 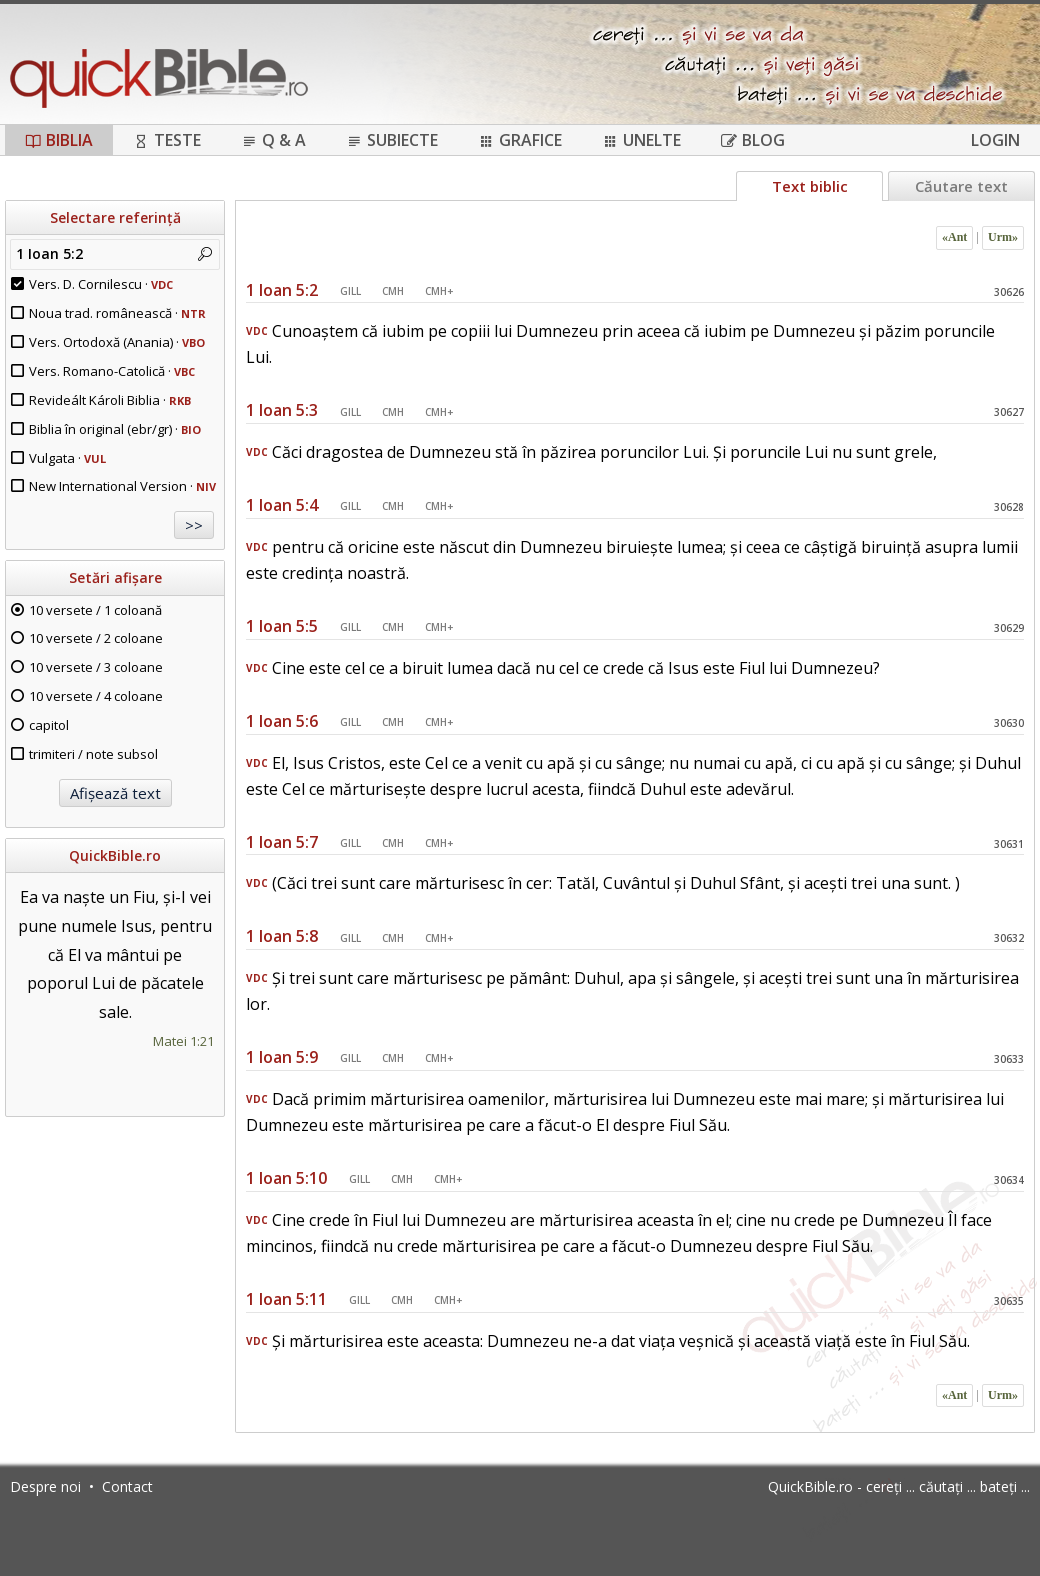 What do you see at coordinates (110, 400) in the screenshot?
I see `Revideált Károli Biblia ·` at bounding box center [110, 400].